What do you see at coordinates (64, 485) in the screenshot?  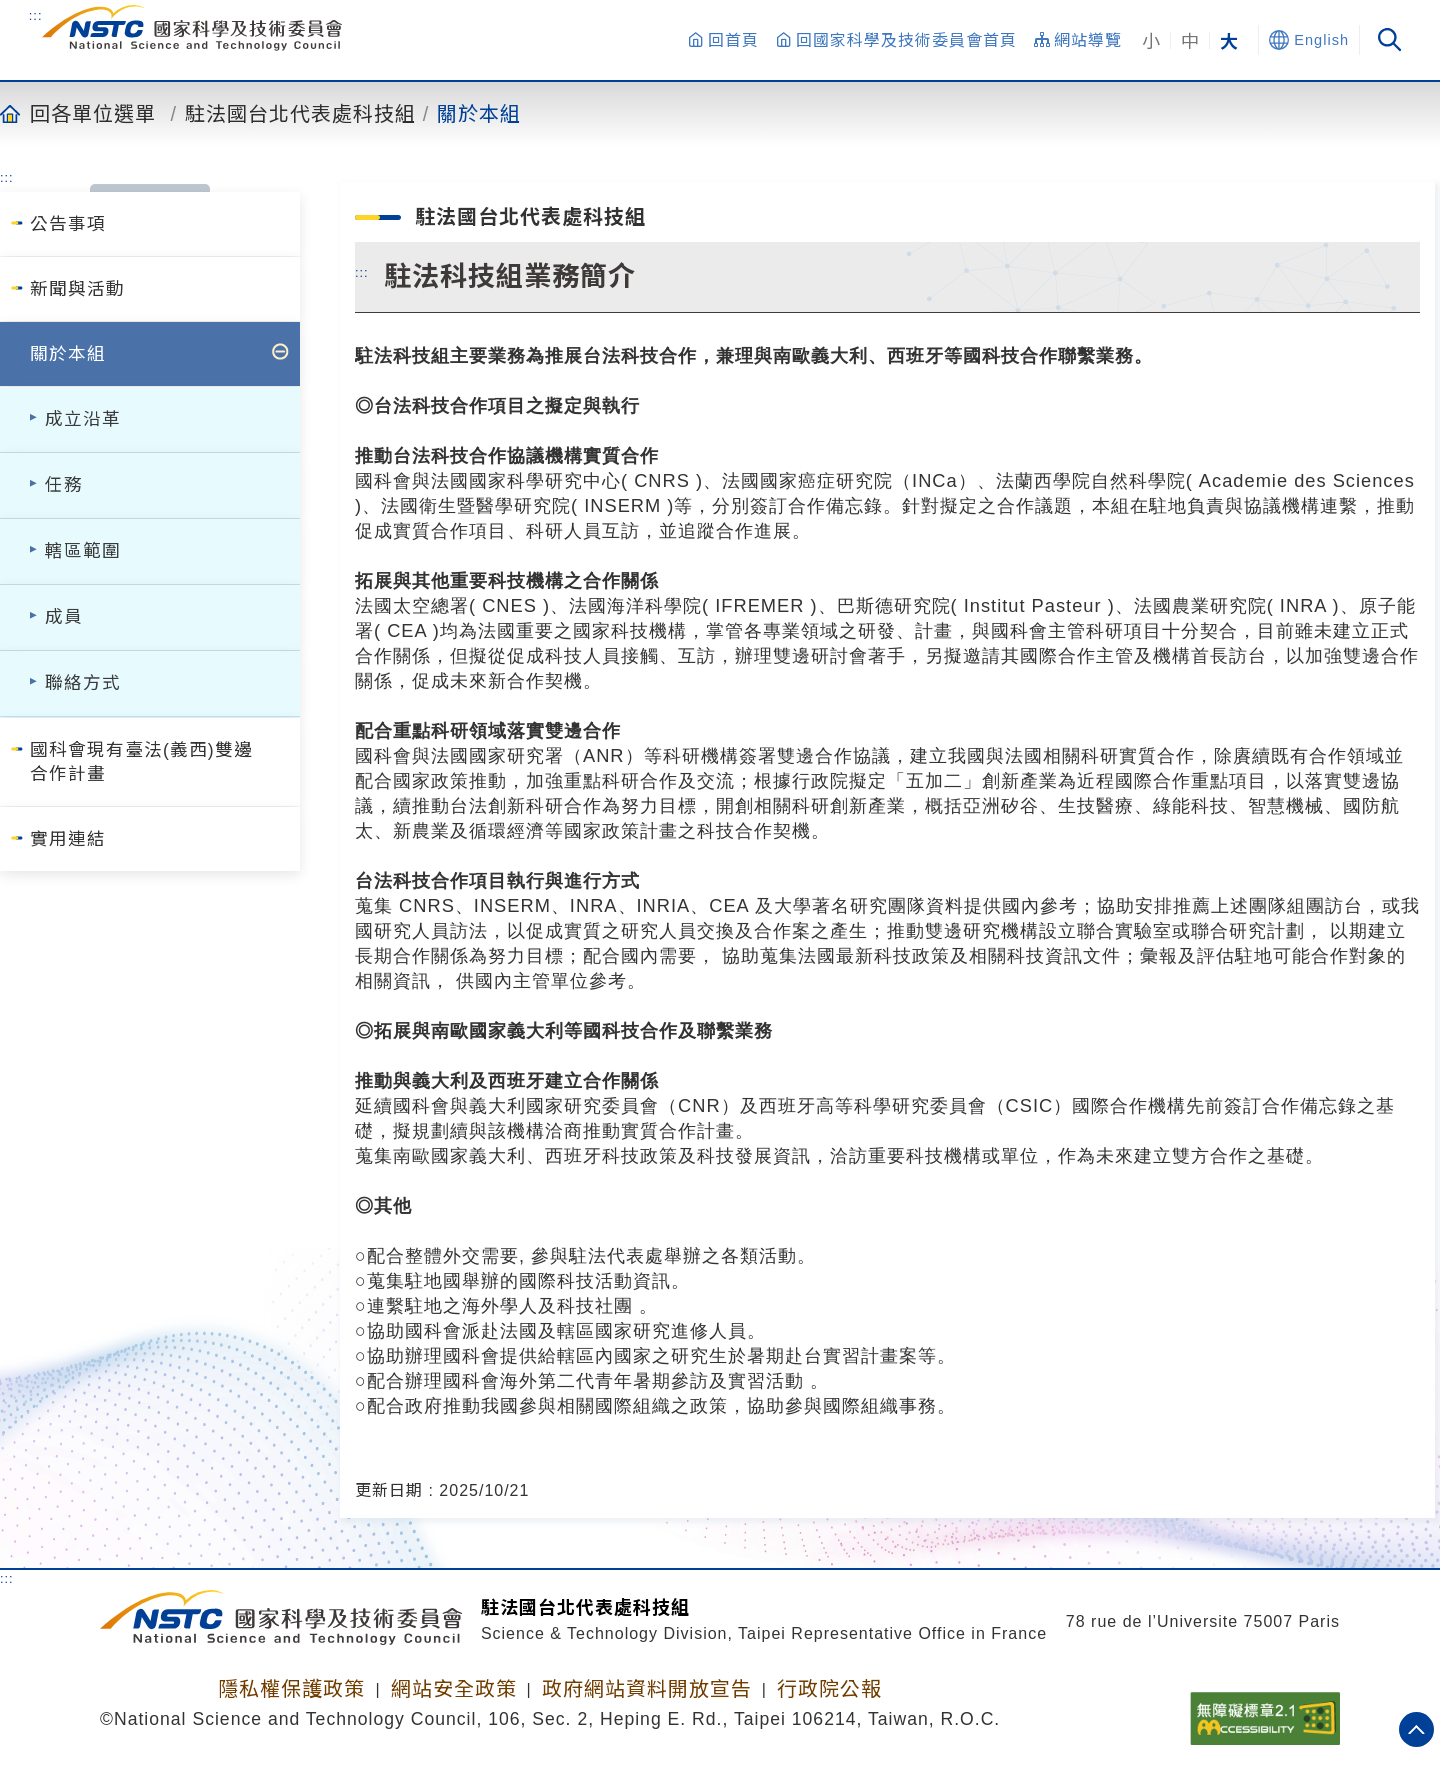 I see `任務` at bounding box center [64, 485].